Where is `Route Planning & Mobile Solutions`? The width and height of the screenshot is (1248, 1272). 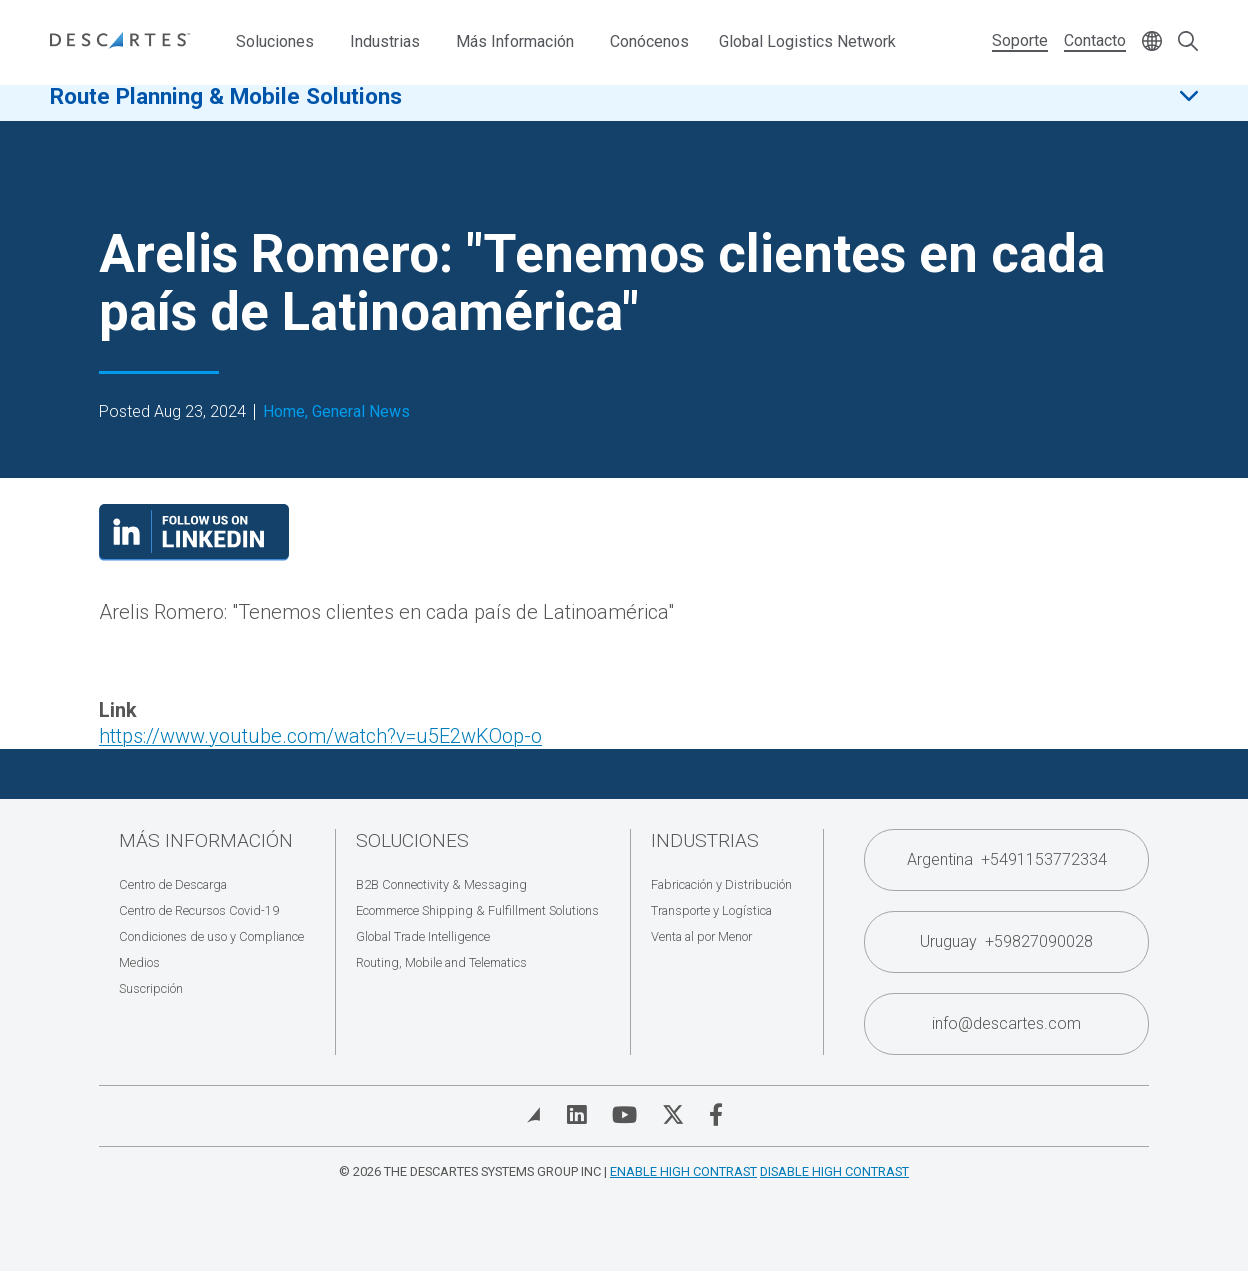
Route Planning & Mobile Solutions is located at coordinates (226, 109).